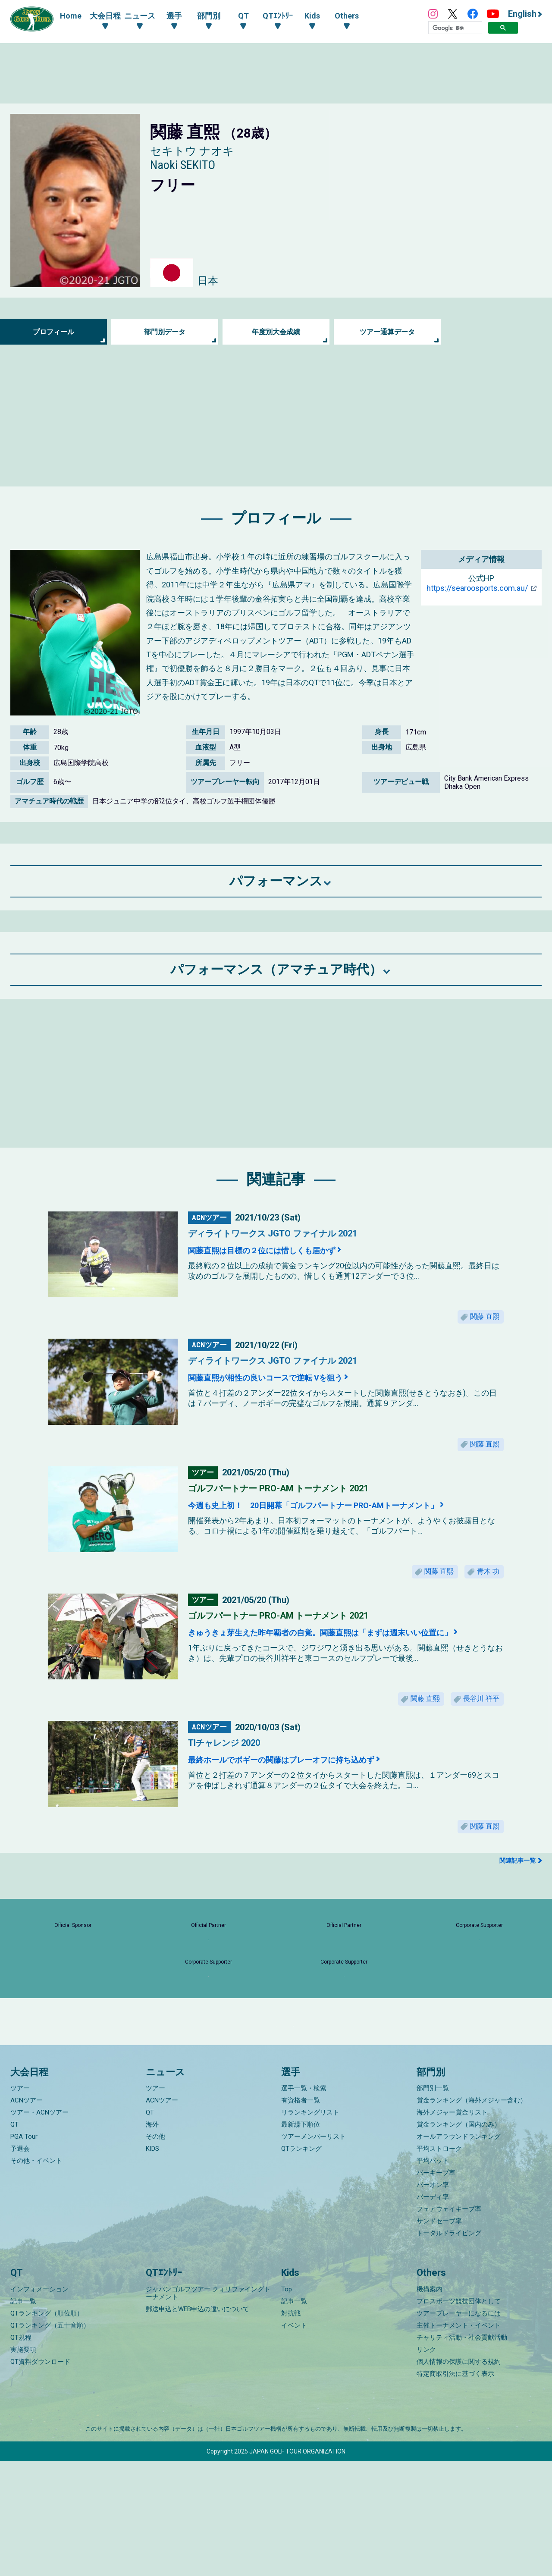  Describe the element at coordinates (459, 2440) in the screenshot. I see `主催トーナメント・イベント` at that location.